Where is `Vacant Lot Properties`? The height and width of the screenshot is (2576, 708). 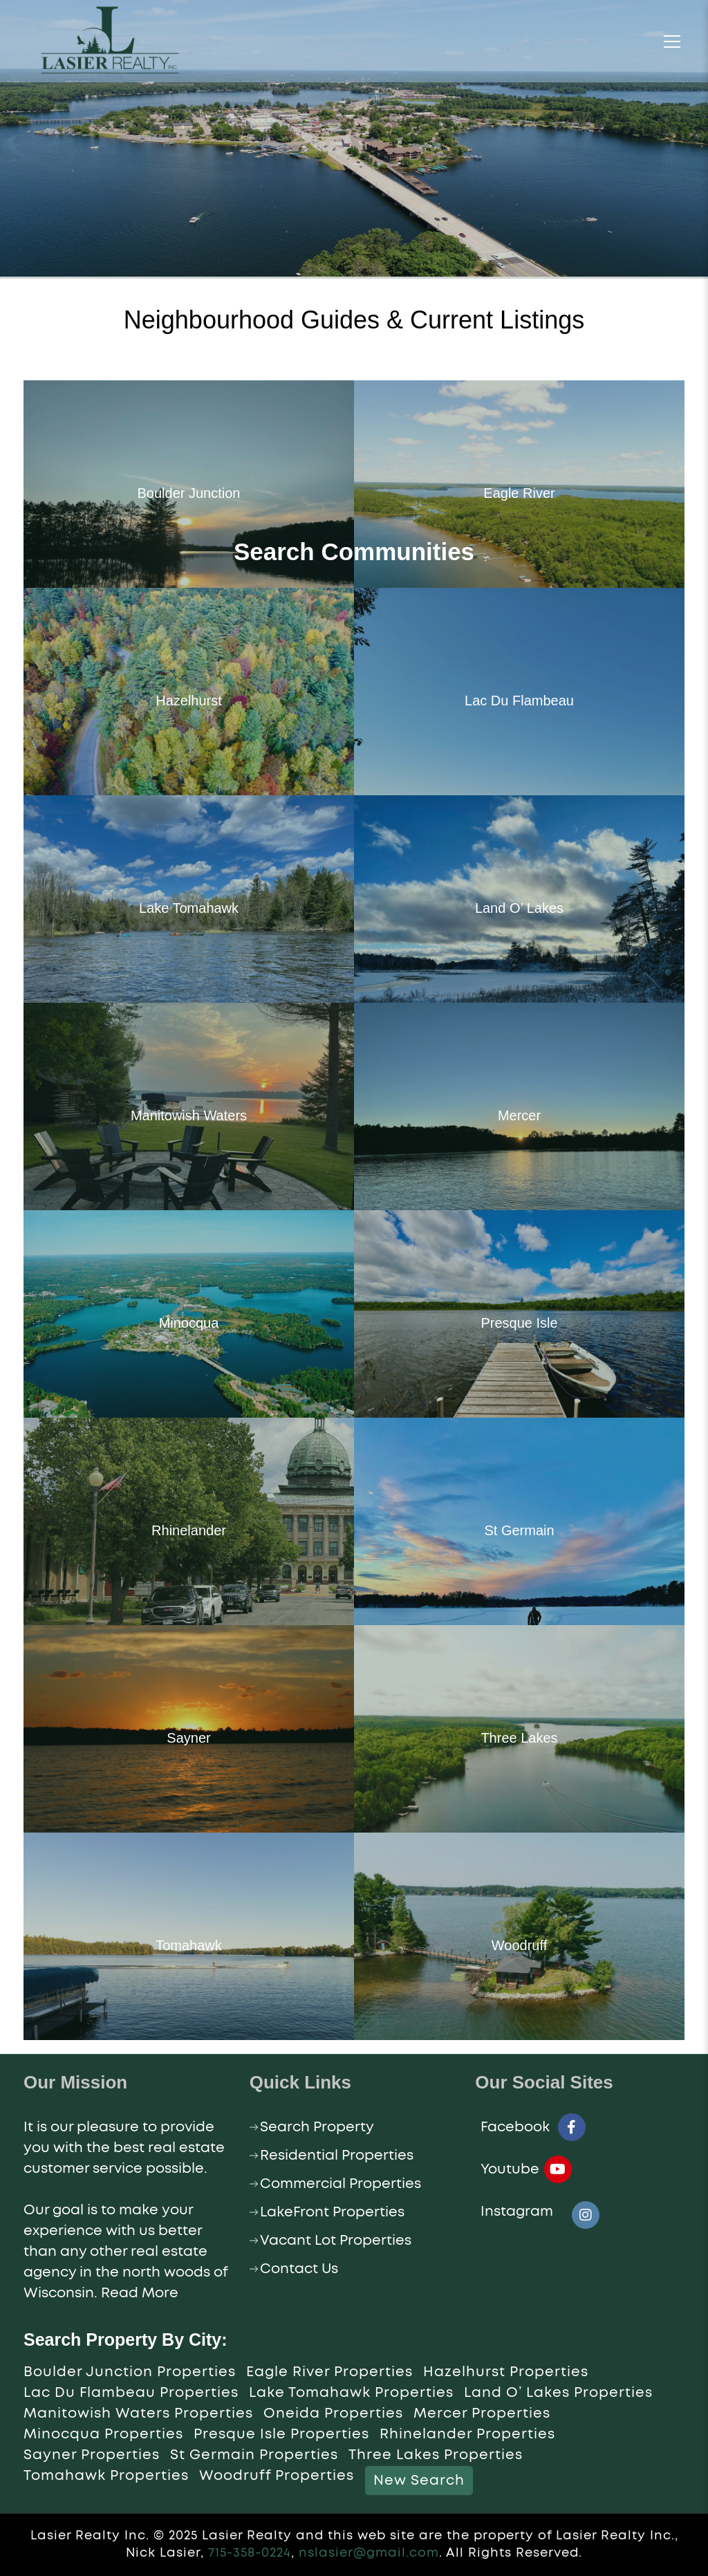 Vacant Lot Properties is located at coordinates (335, 2241).